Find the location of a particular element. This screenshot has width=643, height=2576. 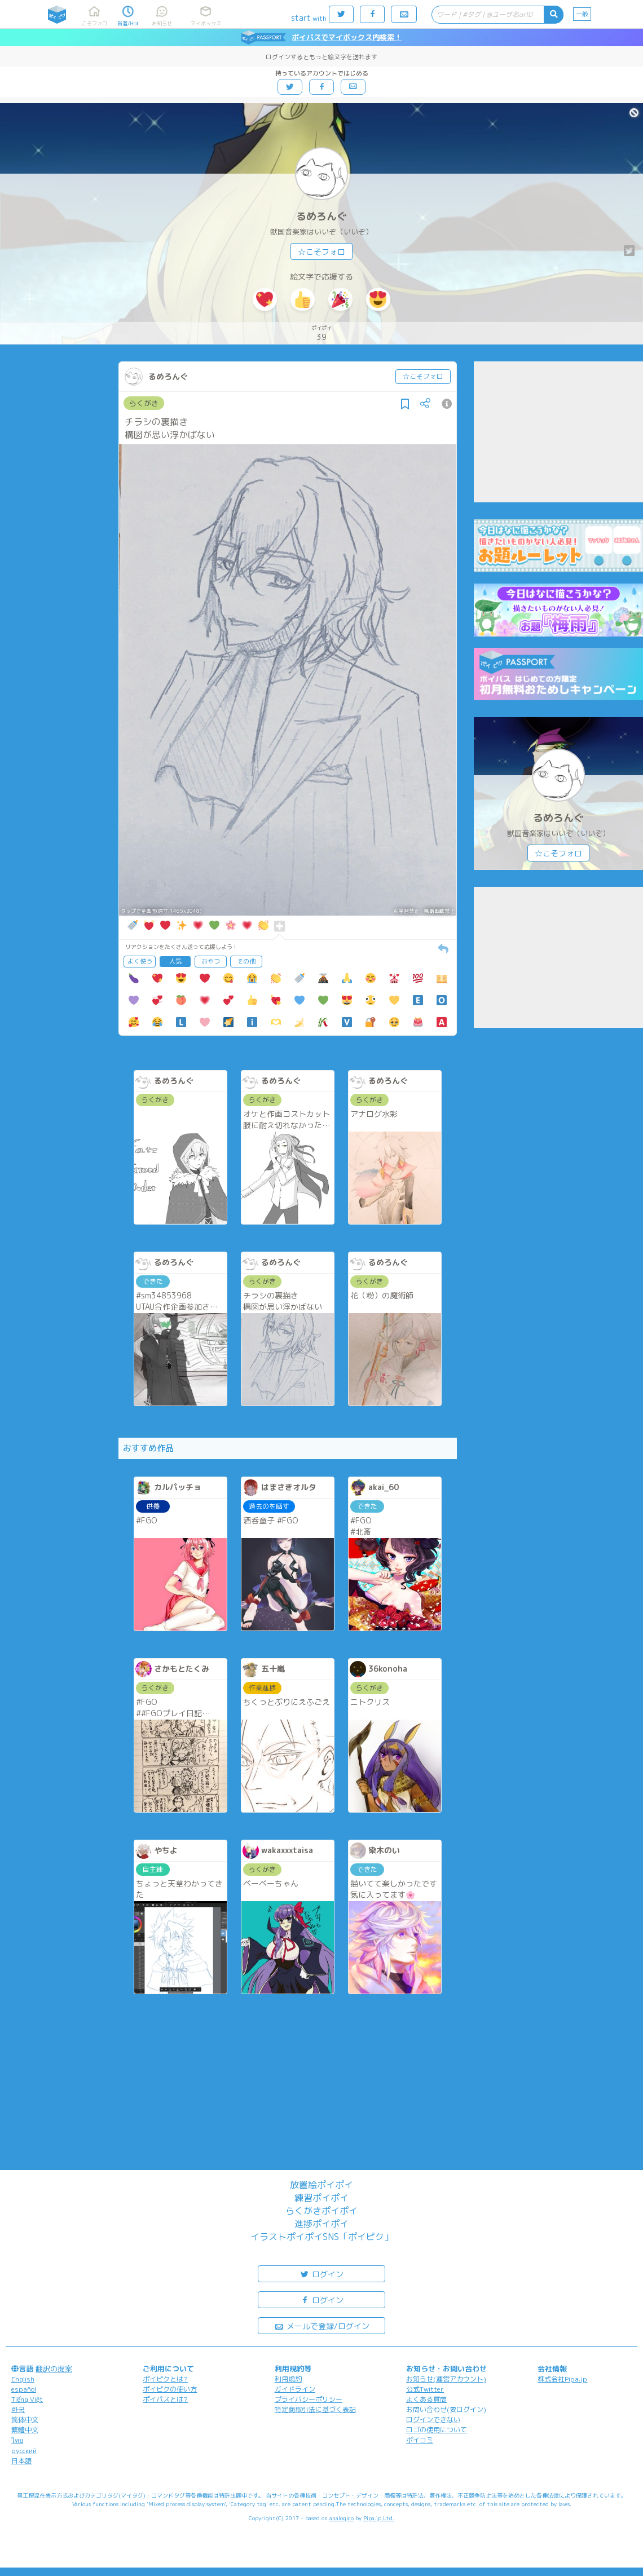

analogico is located at coordinates (341, 2518).